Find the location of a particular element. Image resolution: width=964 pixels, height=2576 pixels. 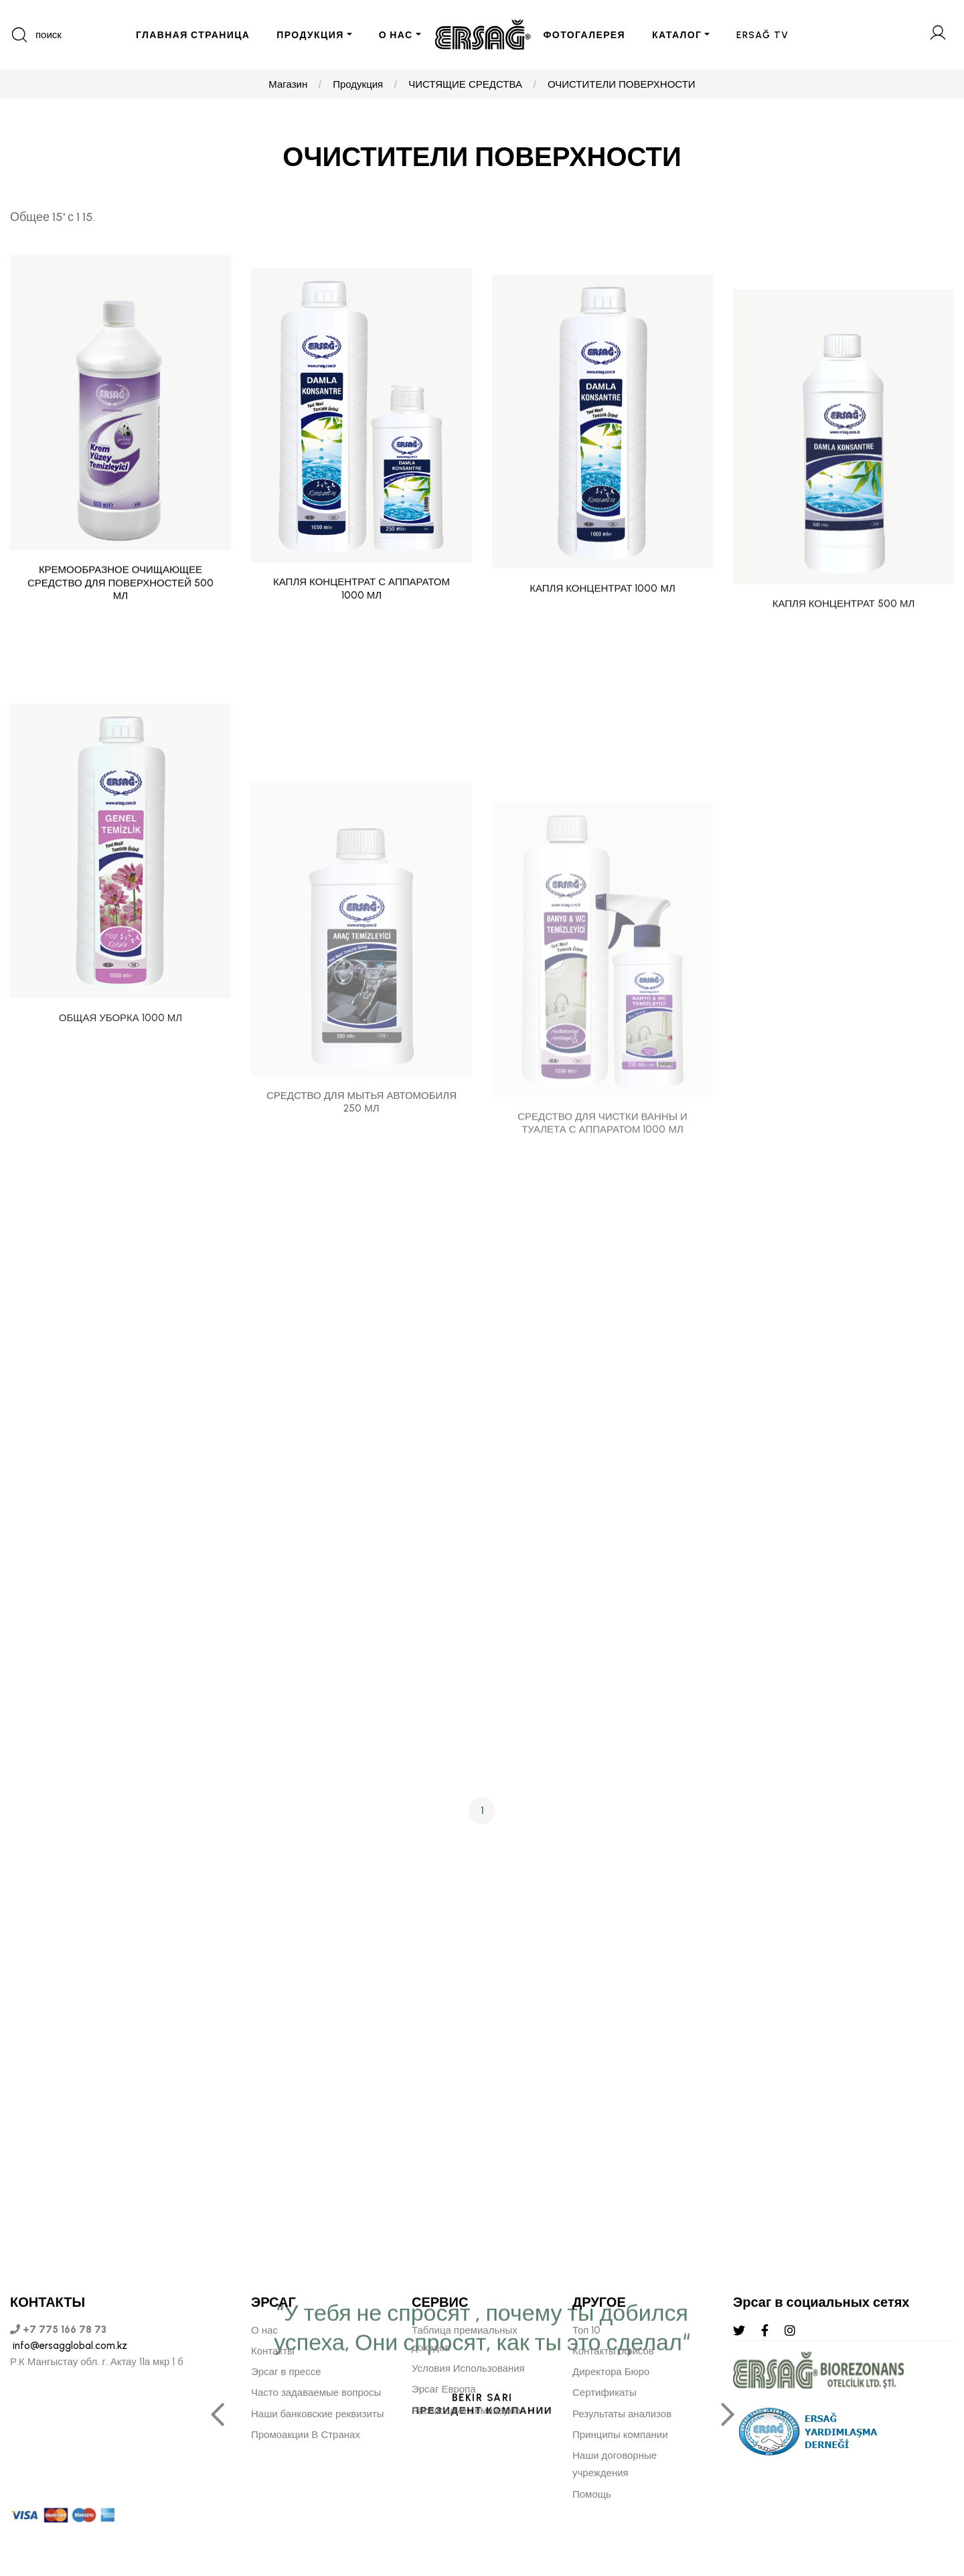

Магазин is located at coordinates (287, 84).